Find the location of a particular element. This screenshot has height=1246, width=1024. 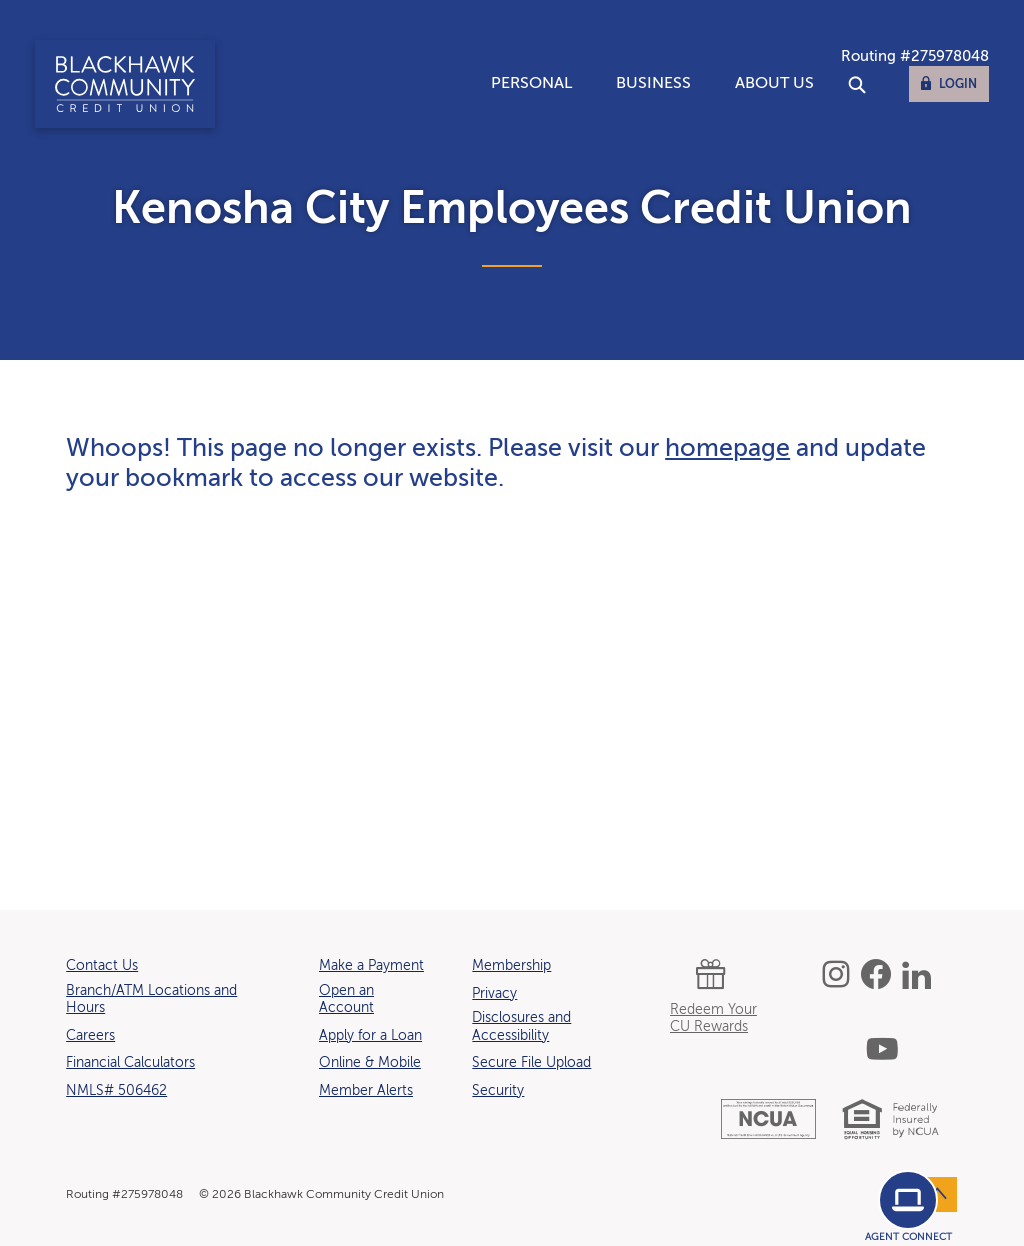

Online & Mobile is located at coordinates (370, 1063).